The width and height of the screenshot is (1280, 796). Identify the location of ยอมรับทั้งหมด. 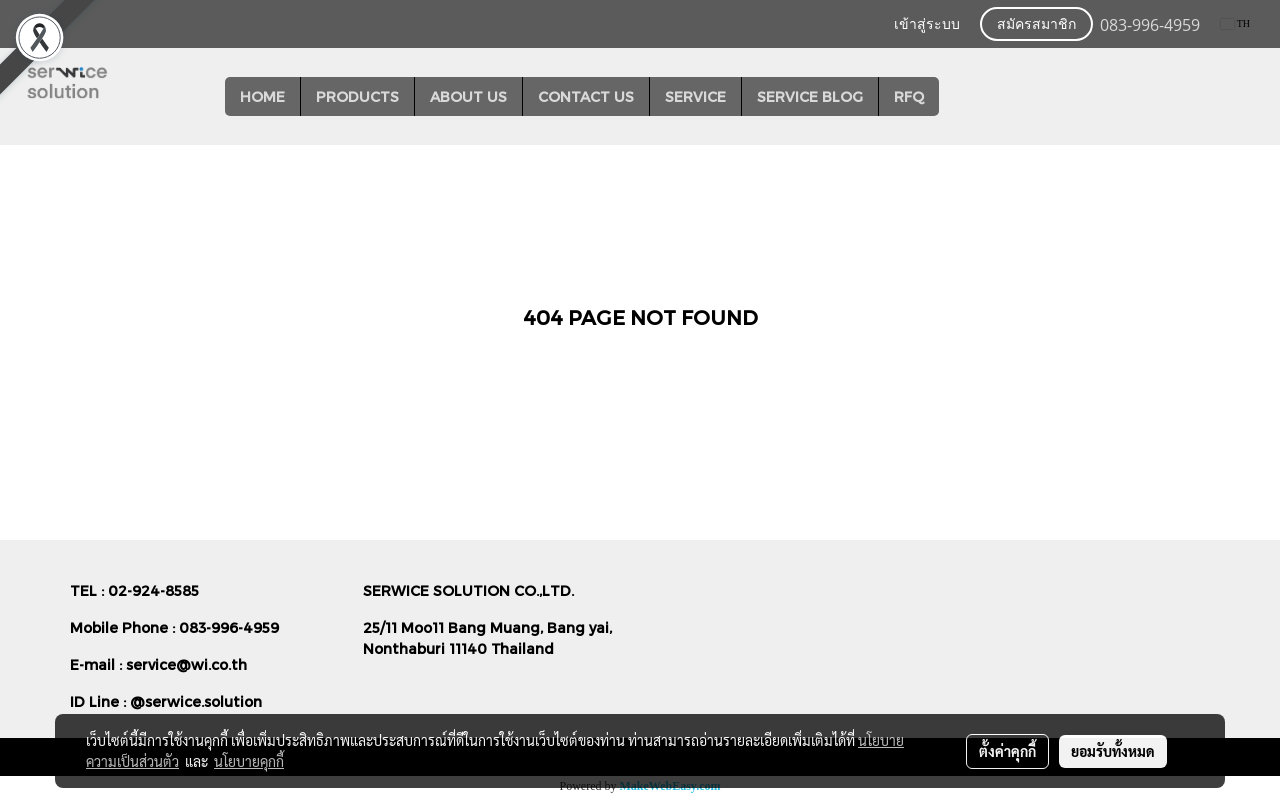
(1113, 751).